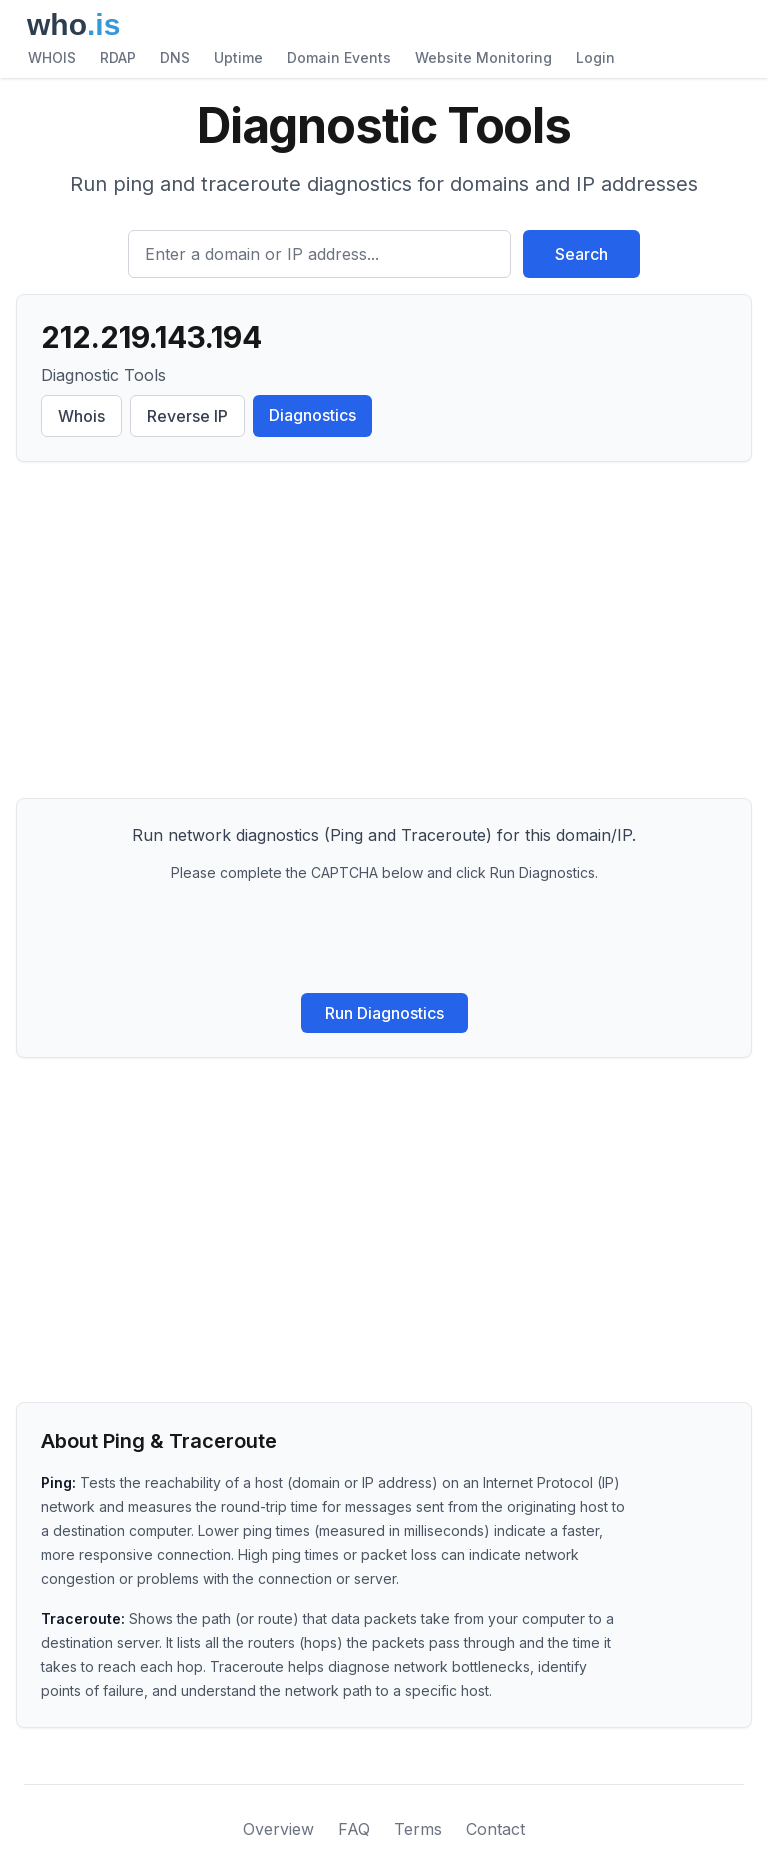 This screenshot has width=768, height=1851. I want to click on WHOIS, so click(52, 57).